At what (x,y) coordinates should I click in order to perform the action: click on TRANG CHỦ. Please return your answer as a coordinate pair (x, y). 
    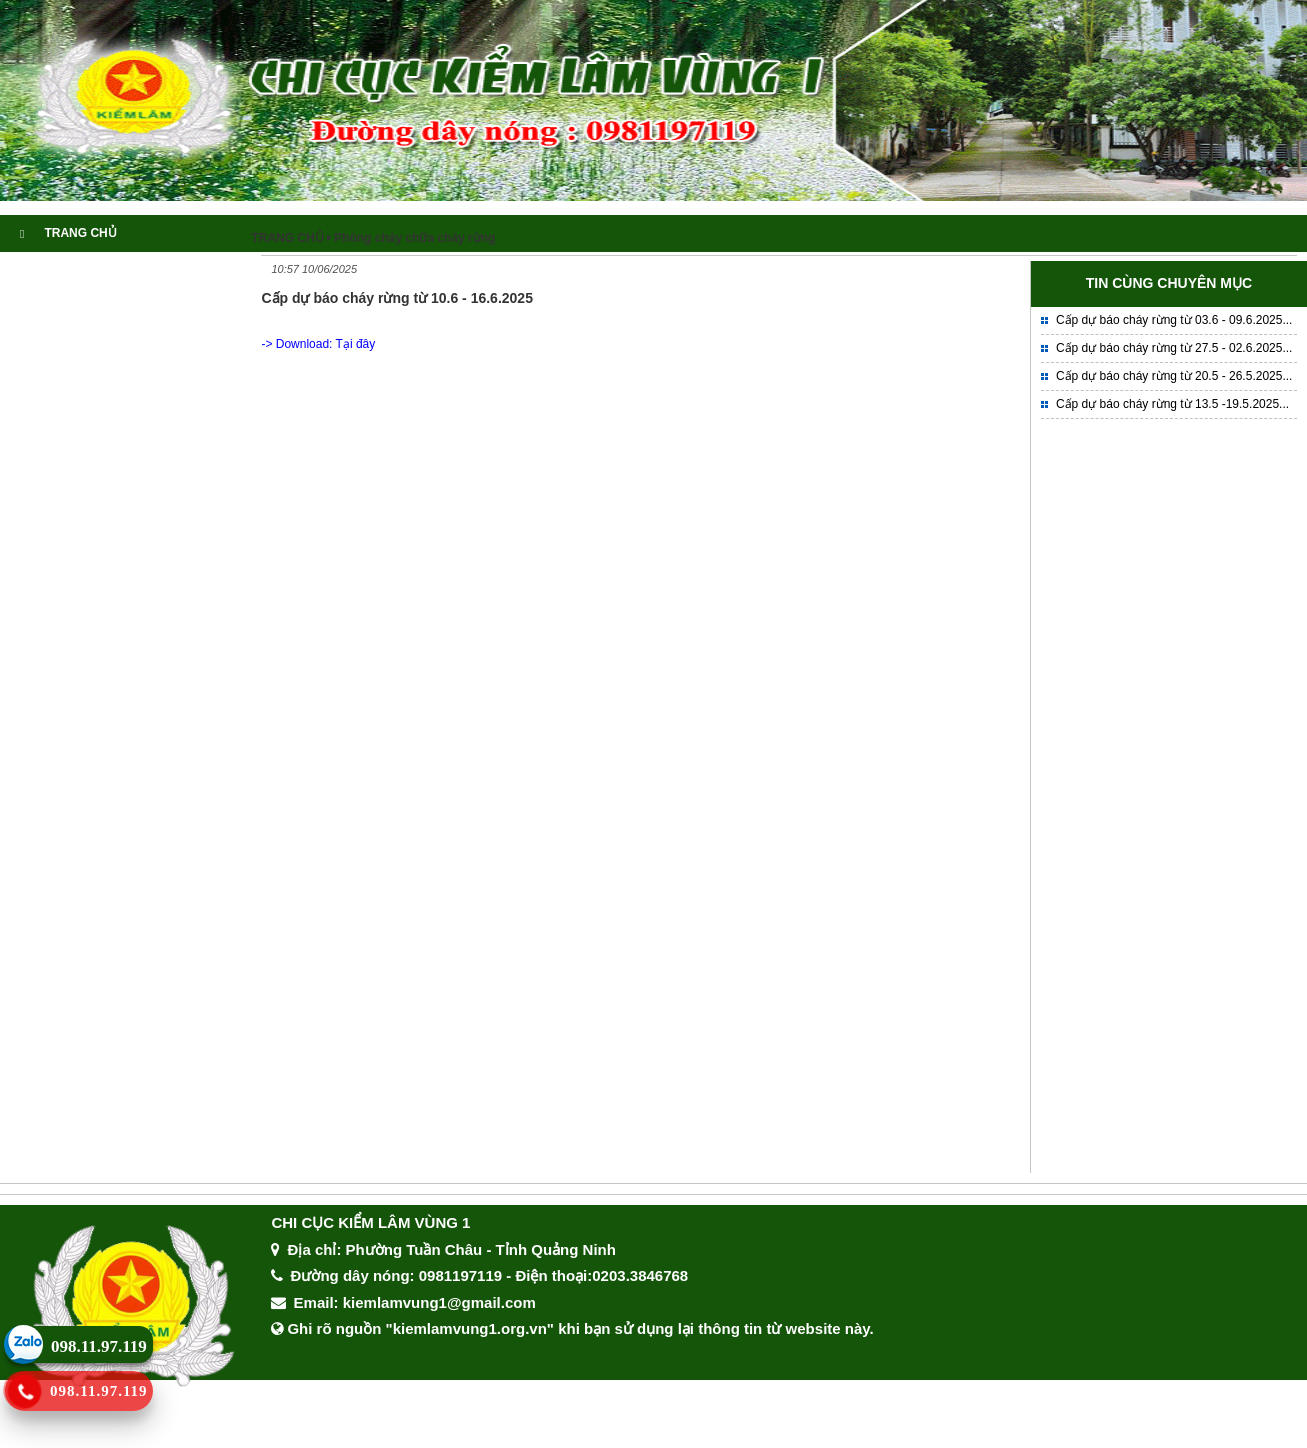
    Looking at the image, I should click on (68, 233).